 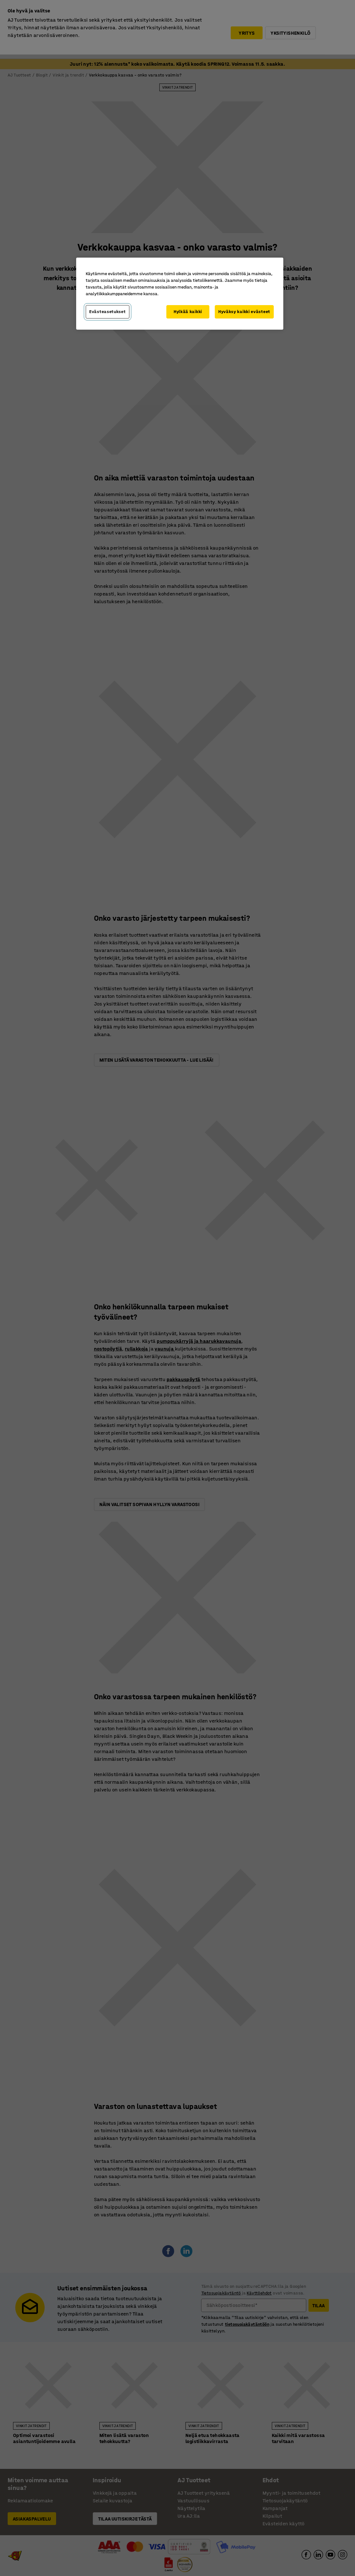 What do you see at coordinates (244, 311) in the screenshot?
I see `Hyväksy kaikki evästeet` at bounding box center [244, 311].